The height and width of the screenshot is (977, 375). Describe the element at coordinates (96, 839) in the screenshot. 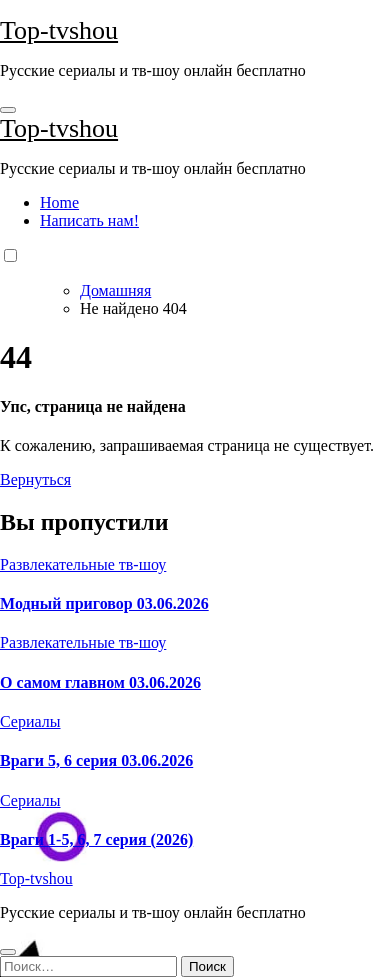

I see `Враги 1-5, 6, 7 серия (2026)` at that location.